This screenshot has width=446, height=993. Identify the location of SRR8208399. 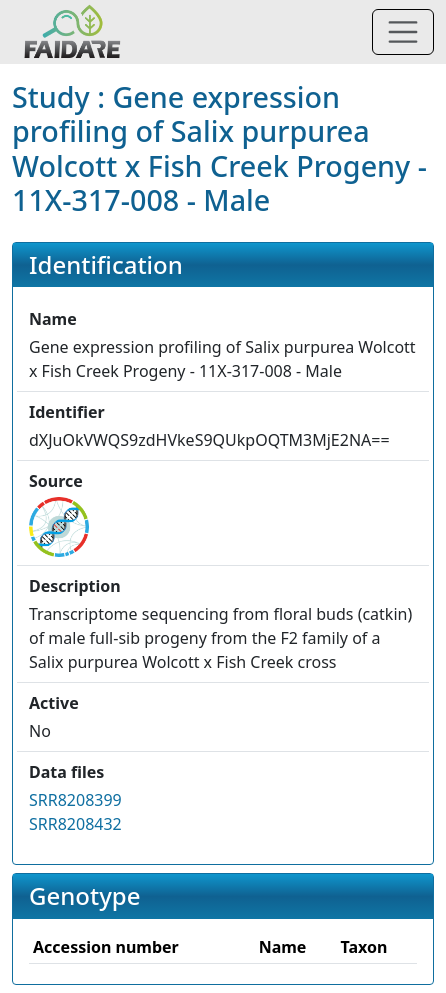
(75, 800).